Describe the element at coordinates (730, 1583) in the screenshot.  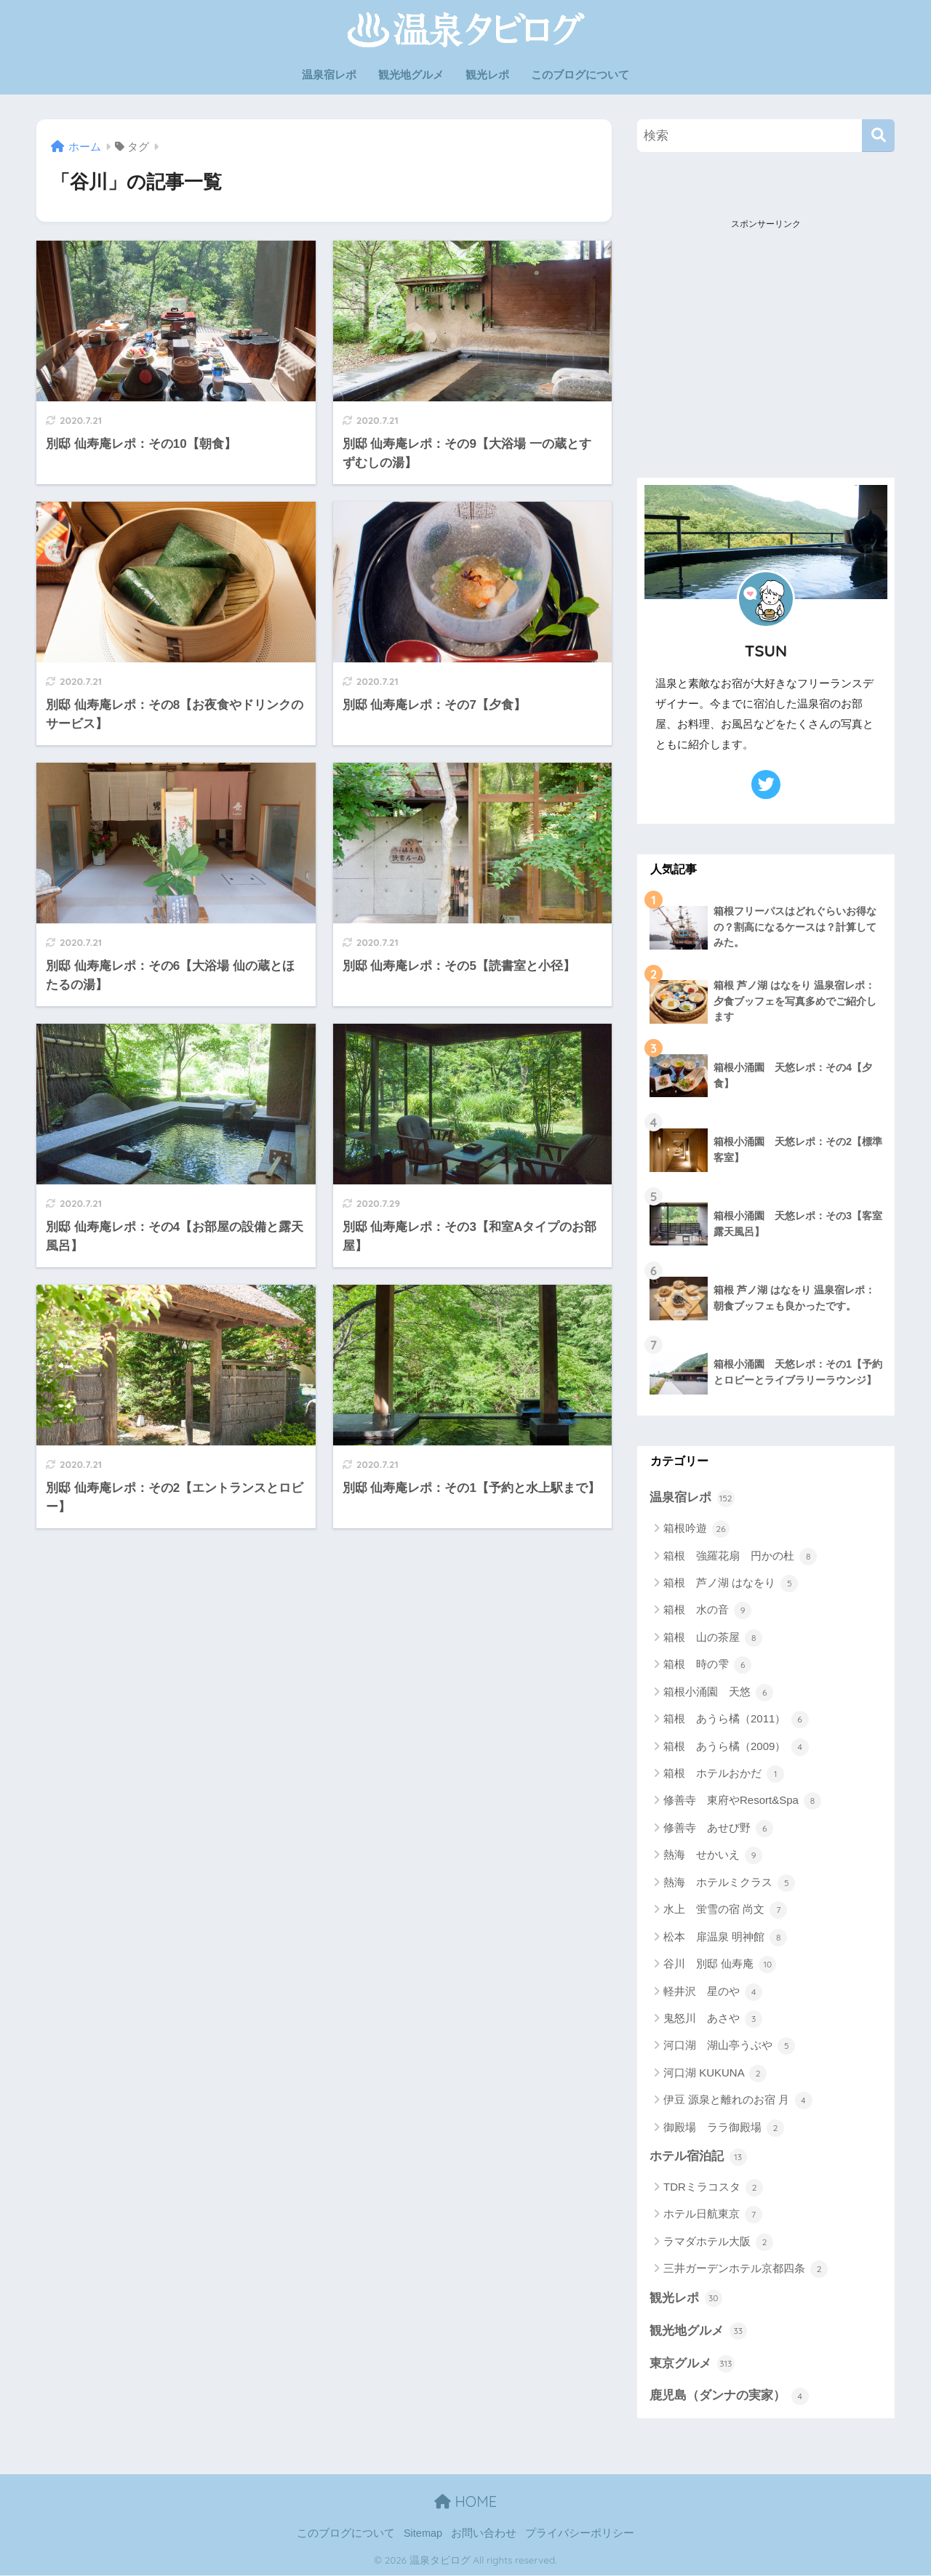
I see `箱根 芦ノ湖 はなをり` at that location.